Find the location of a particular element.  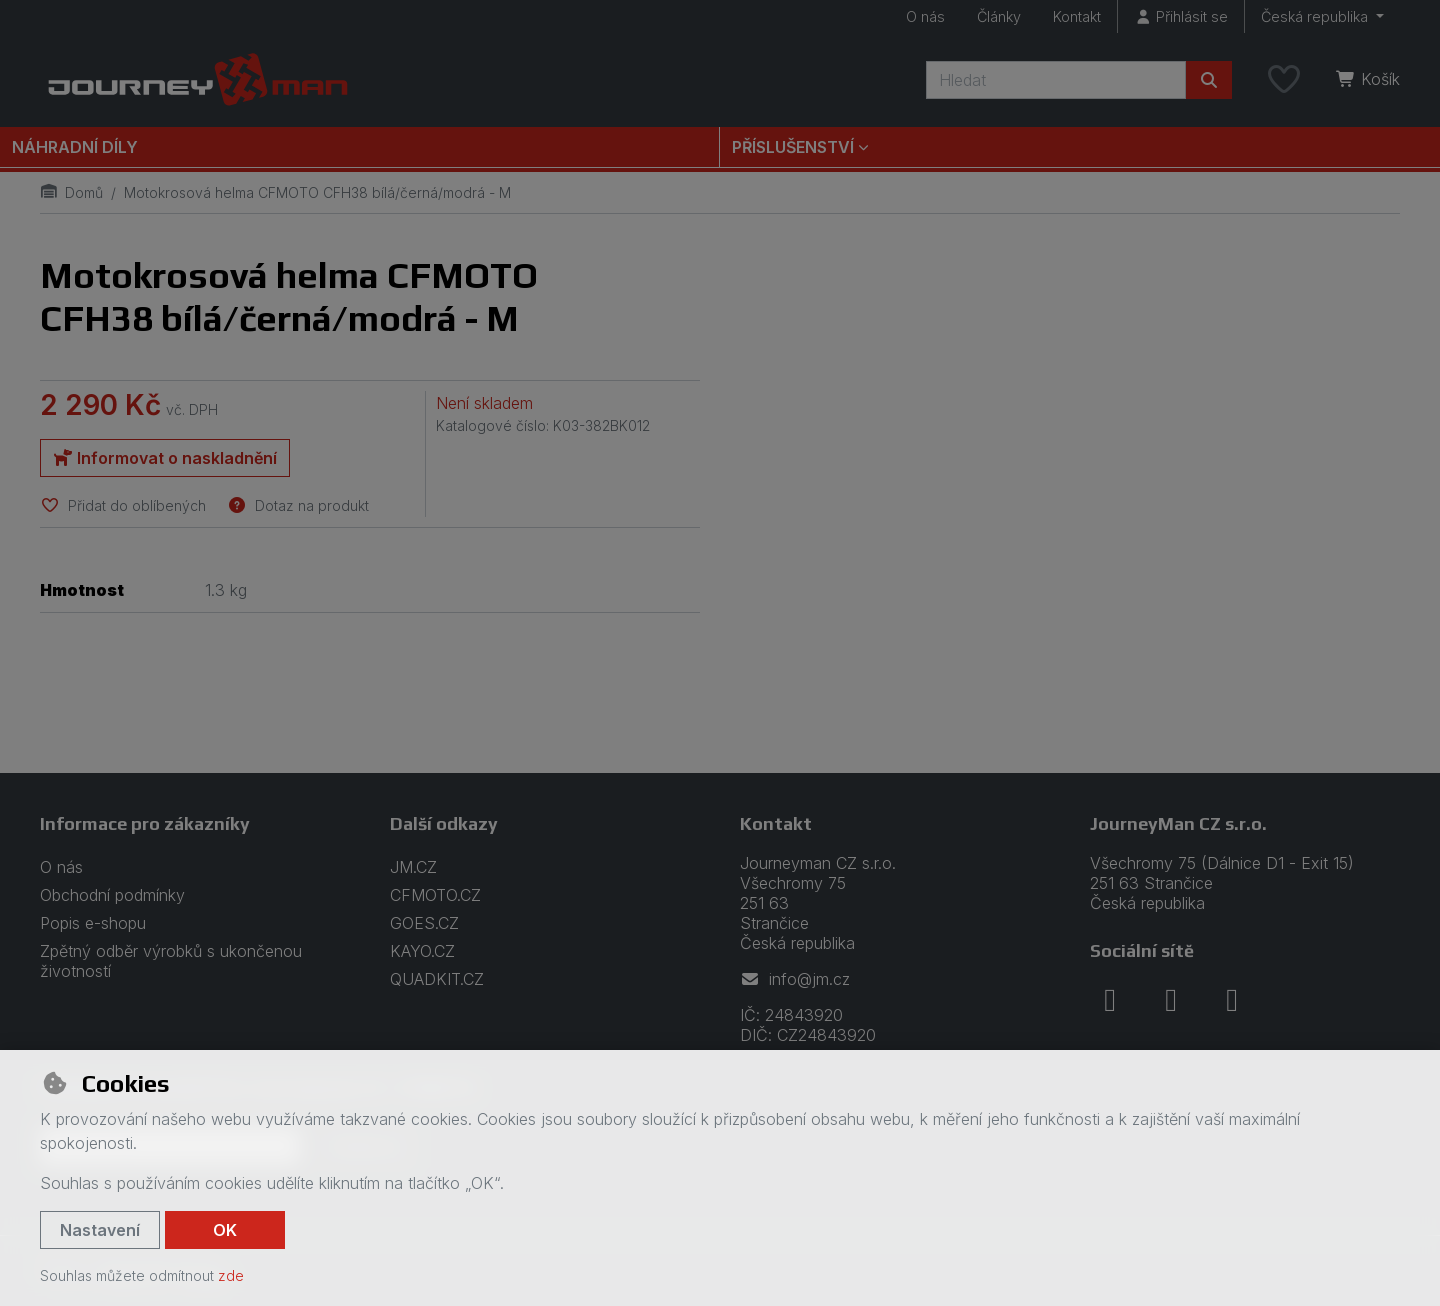

QUADKIT.CZ is located at coordinates (437, 979).